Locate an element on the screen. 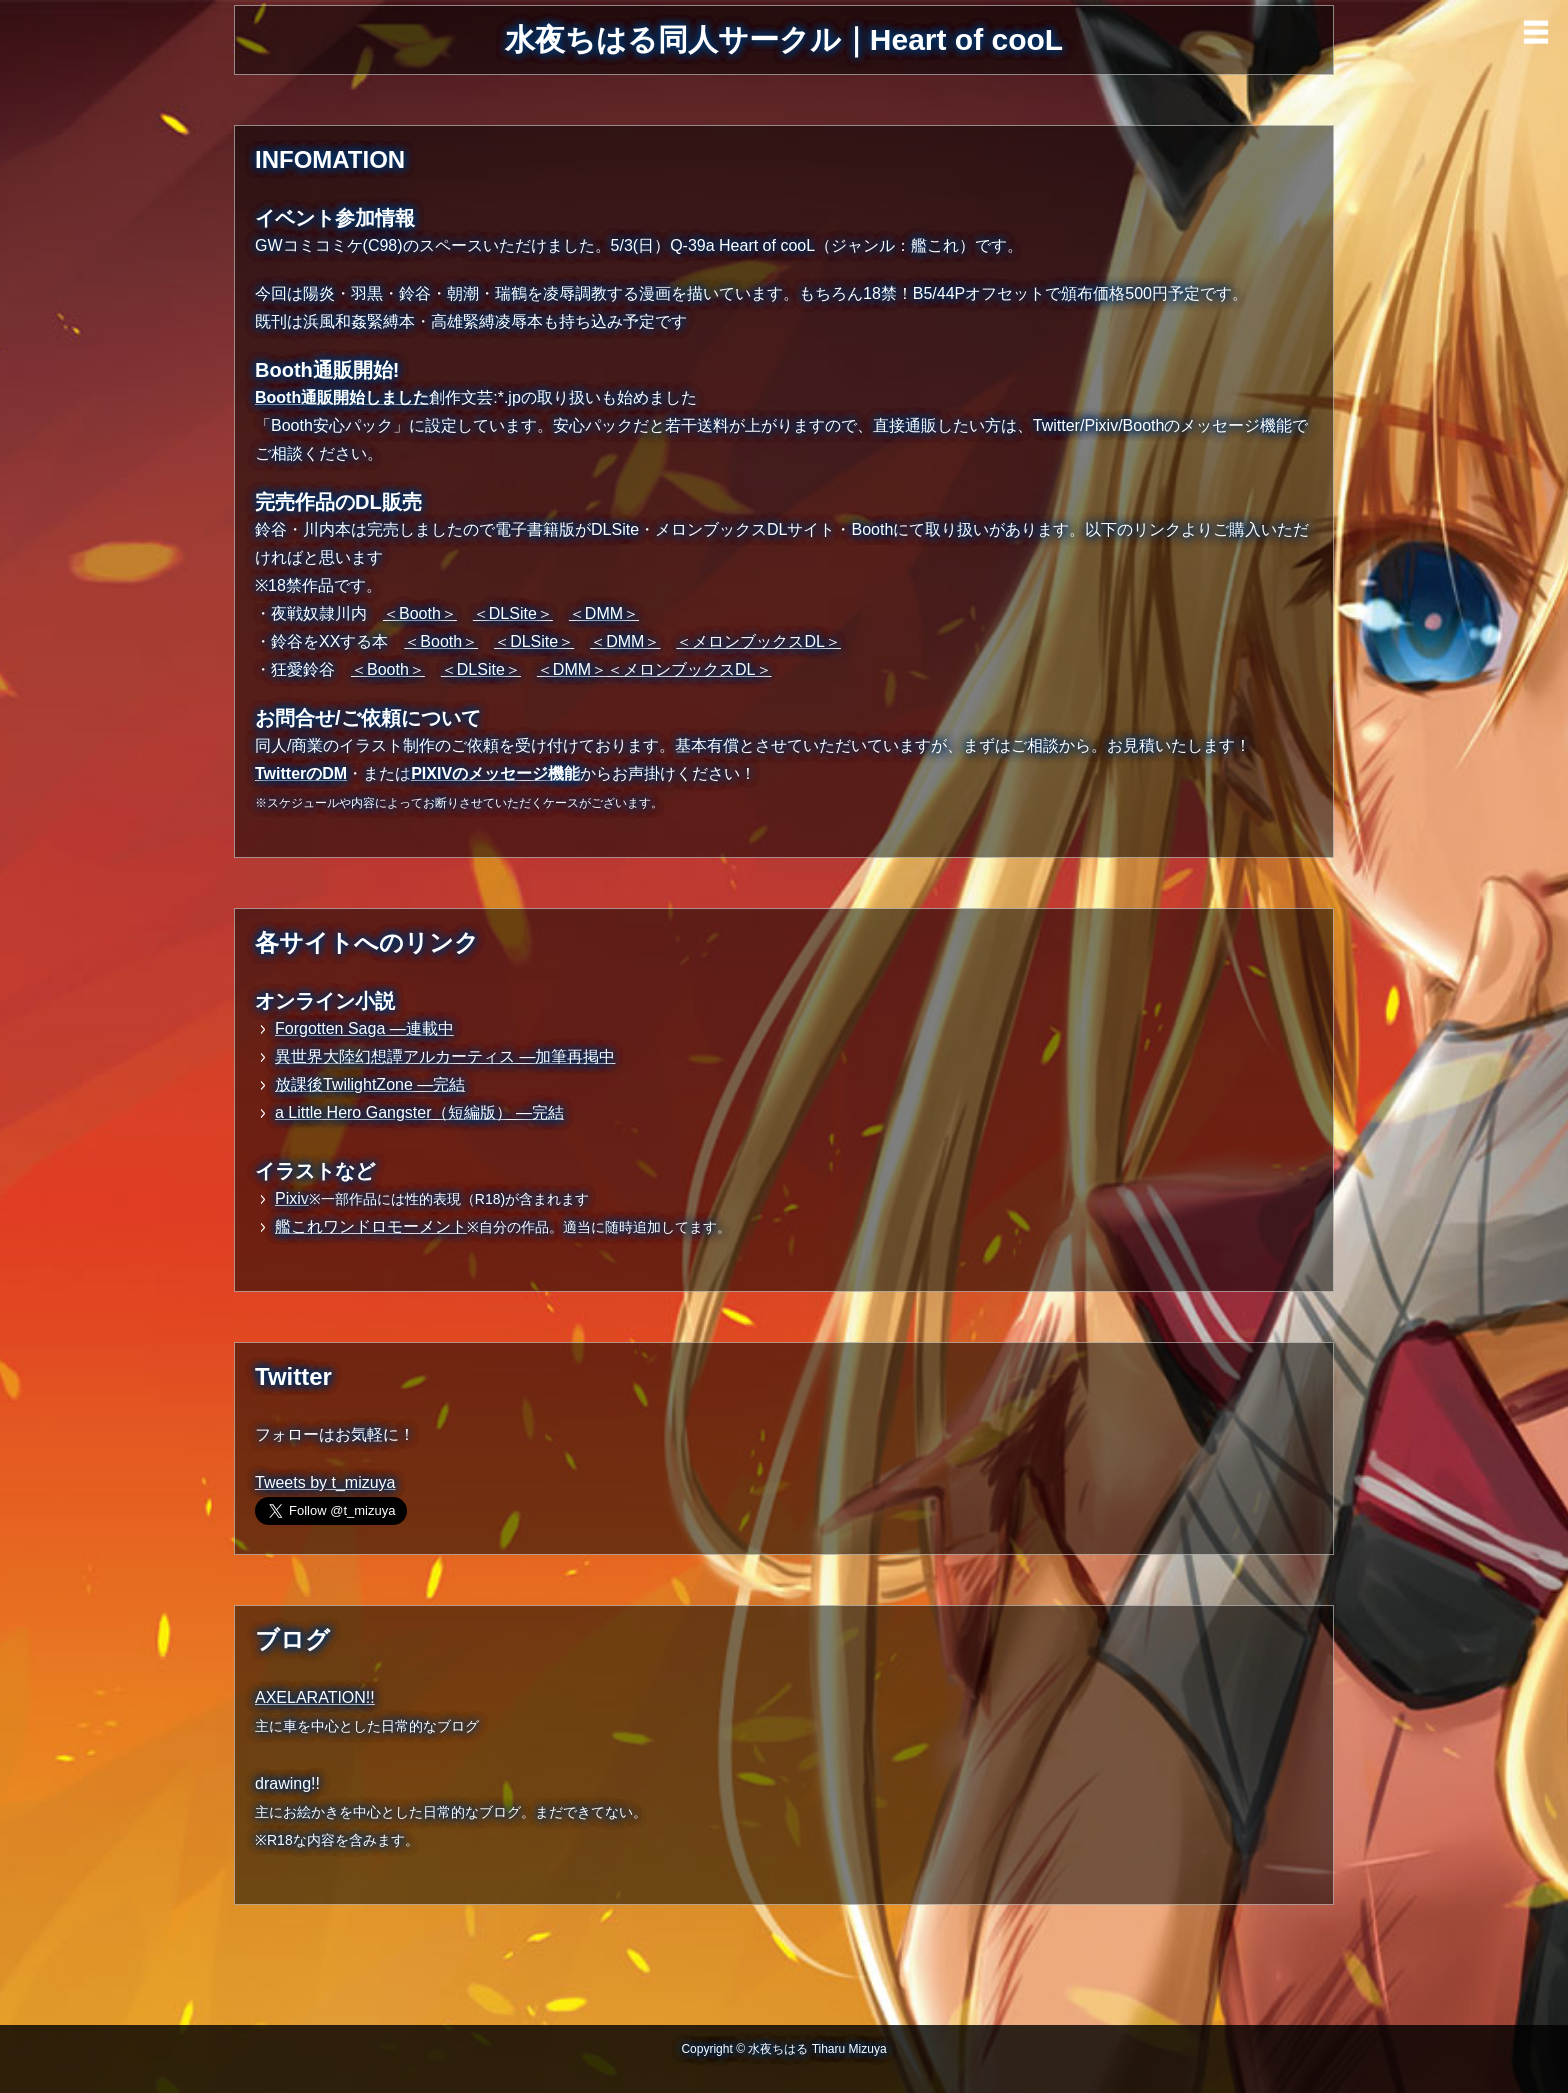 The width and height of the screenshot is (1568, 2093). Tweets by t_mizuya is located at coordinates (325, 1482).